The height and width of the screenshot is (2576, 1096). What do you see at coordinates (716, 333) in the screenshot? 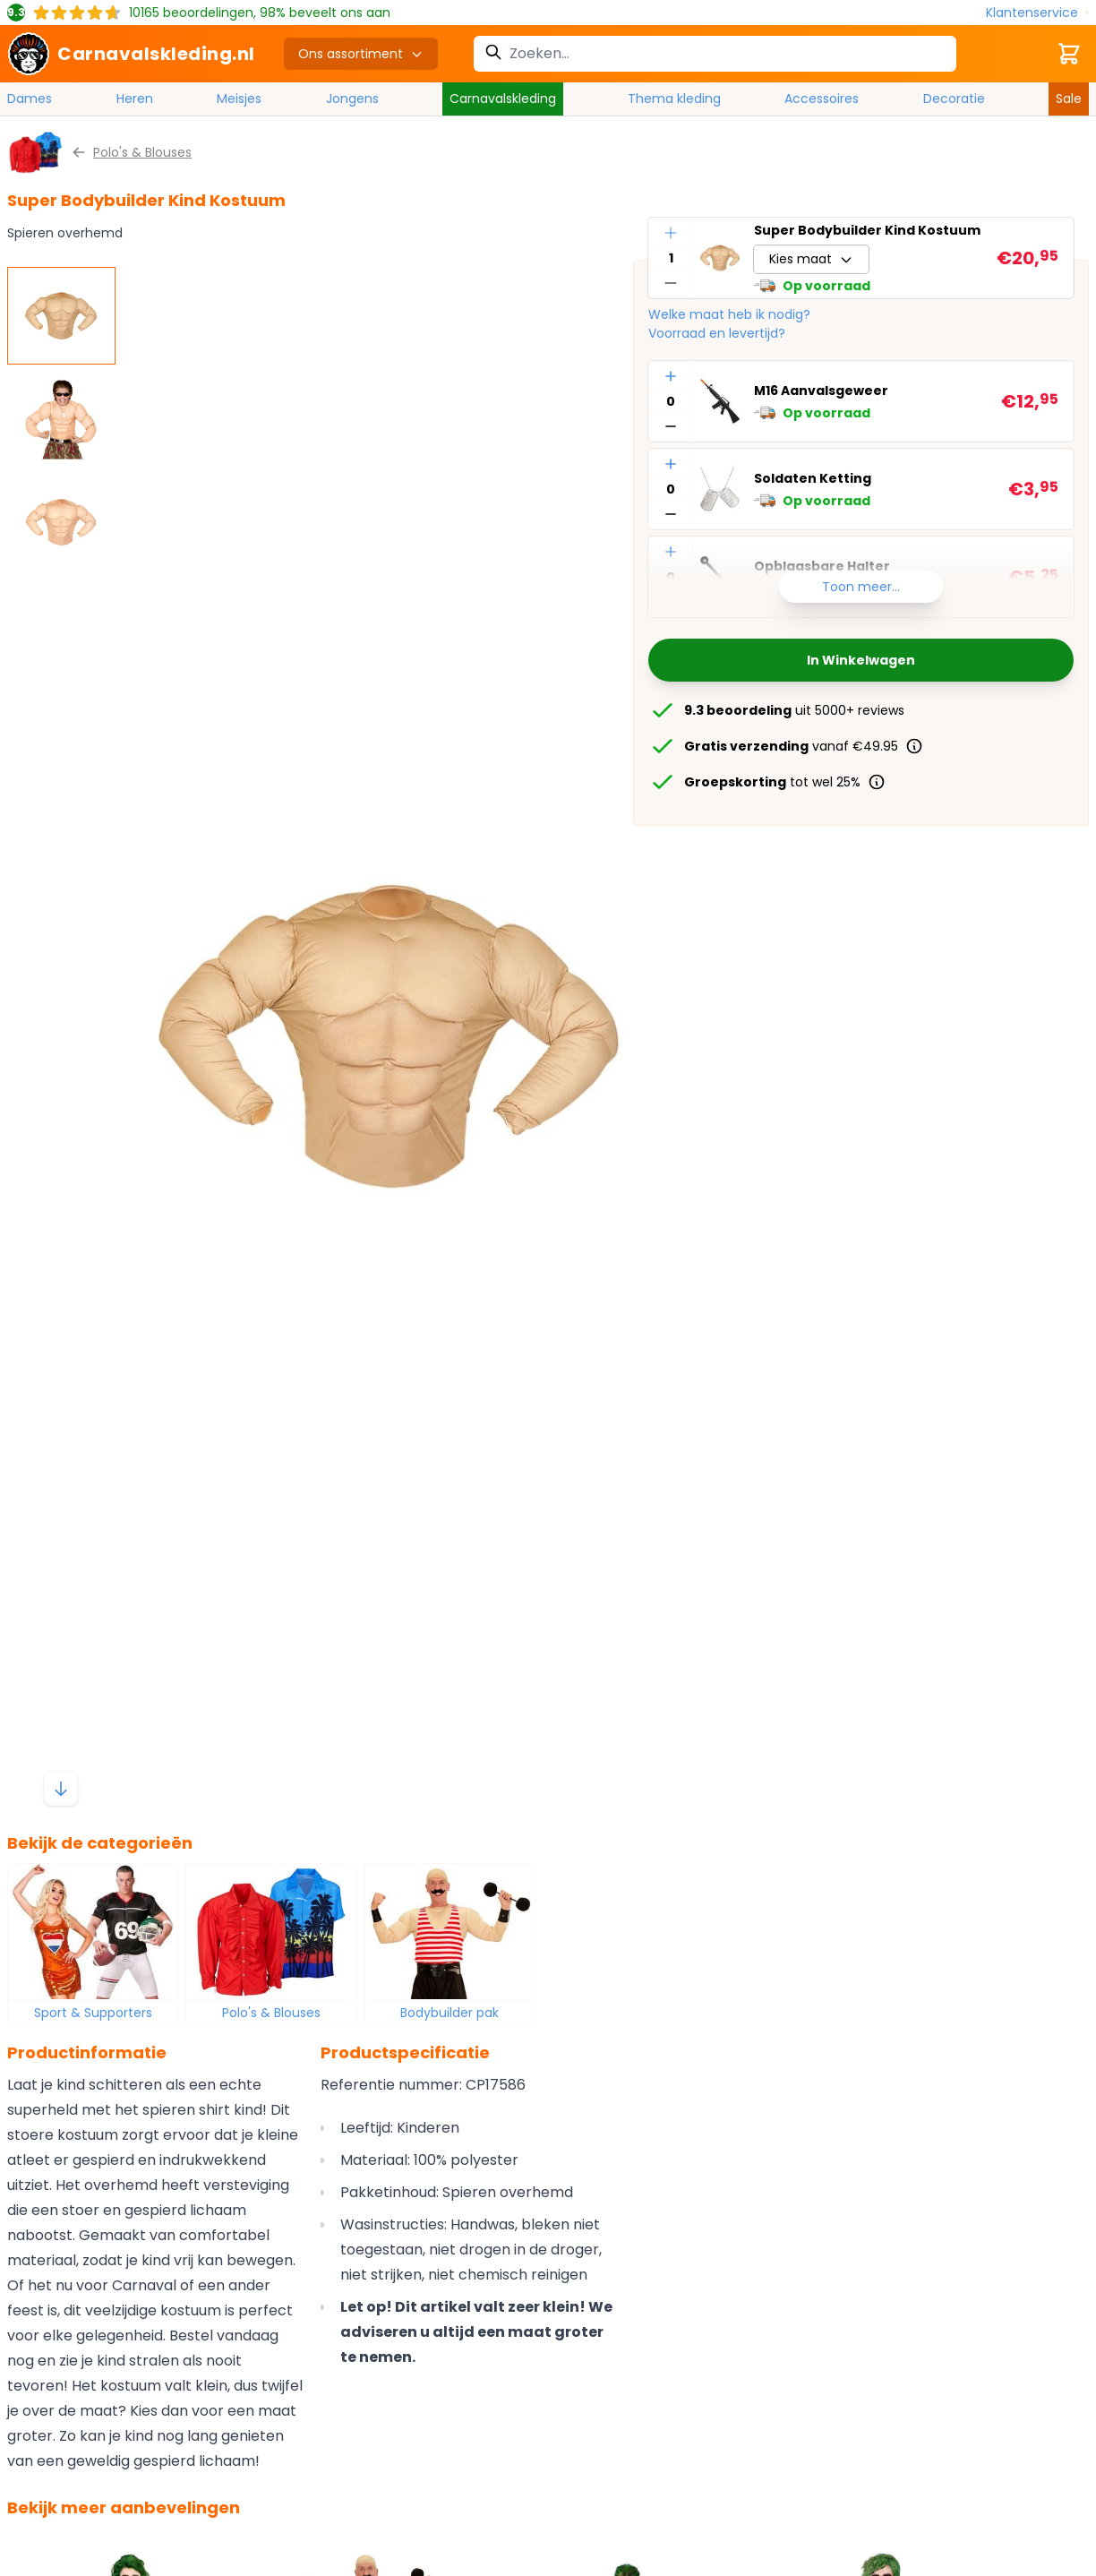
I see `Voorraad en levertijd?` at bounding box center [716, 333].